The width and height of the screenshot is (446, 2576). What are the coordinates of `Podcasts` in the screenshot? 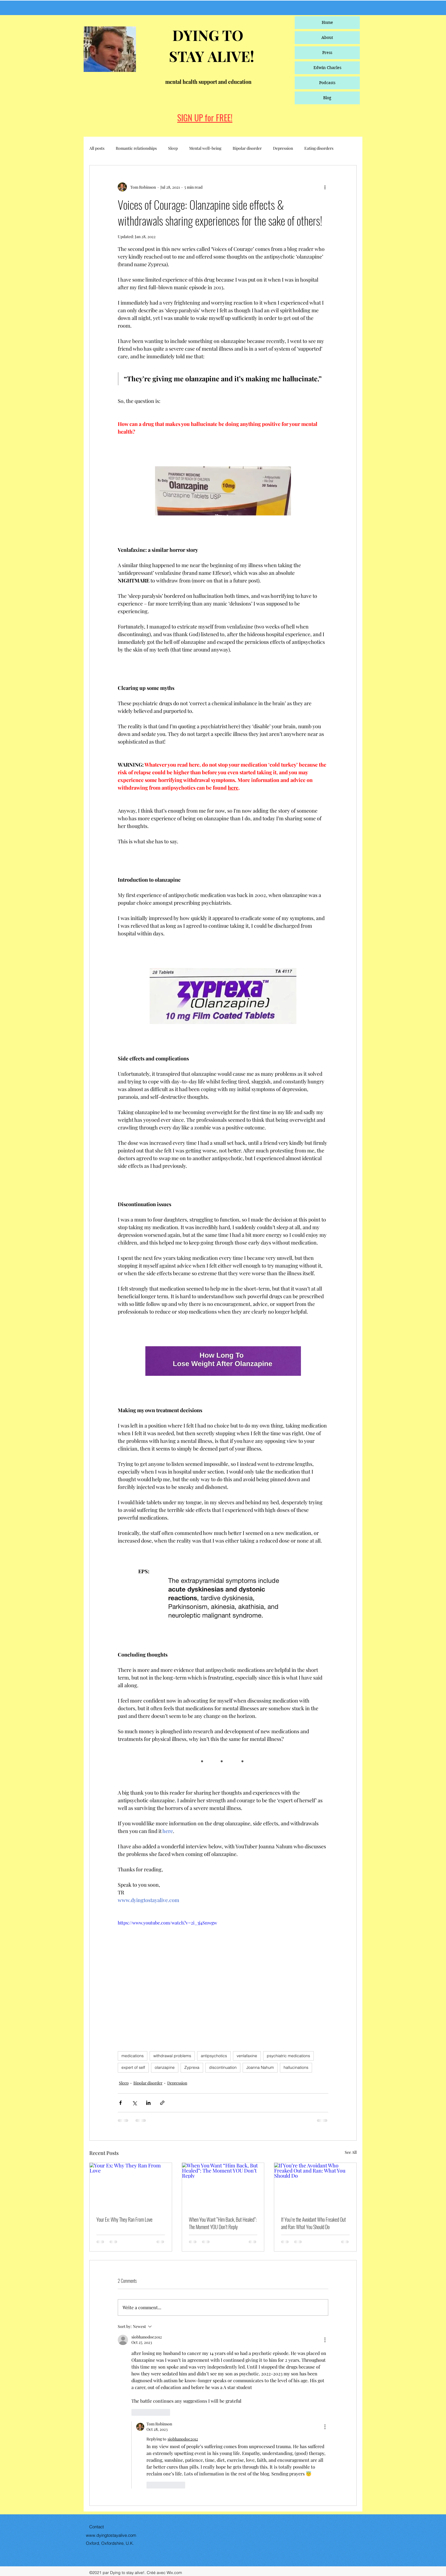 It's located at (327, 82).